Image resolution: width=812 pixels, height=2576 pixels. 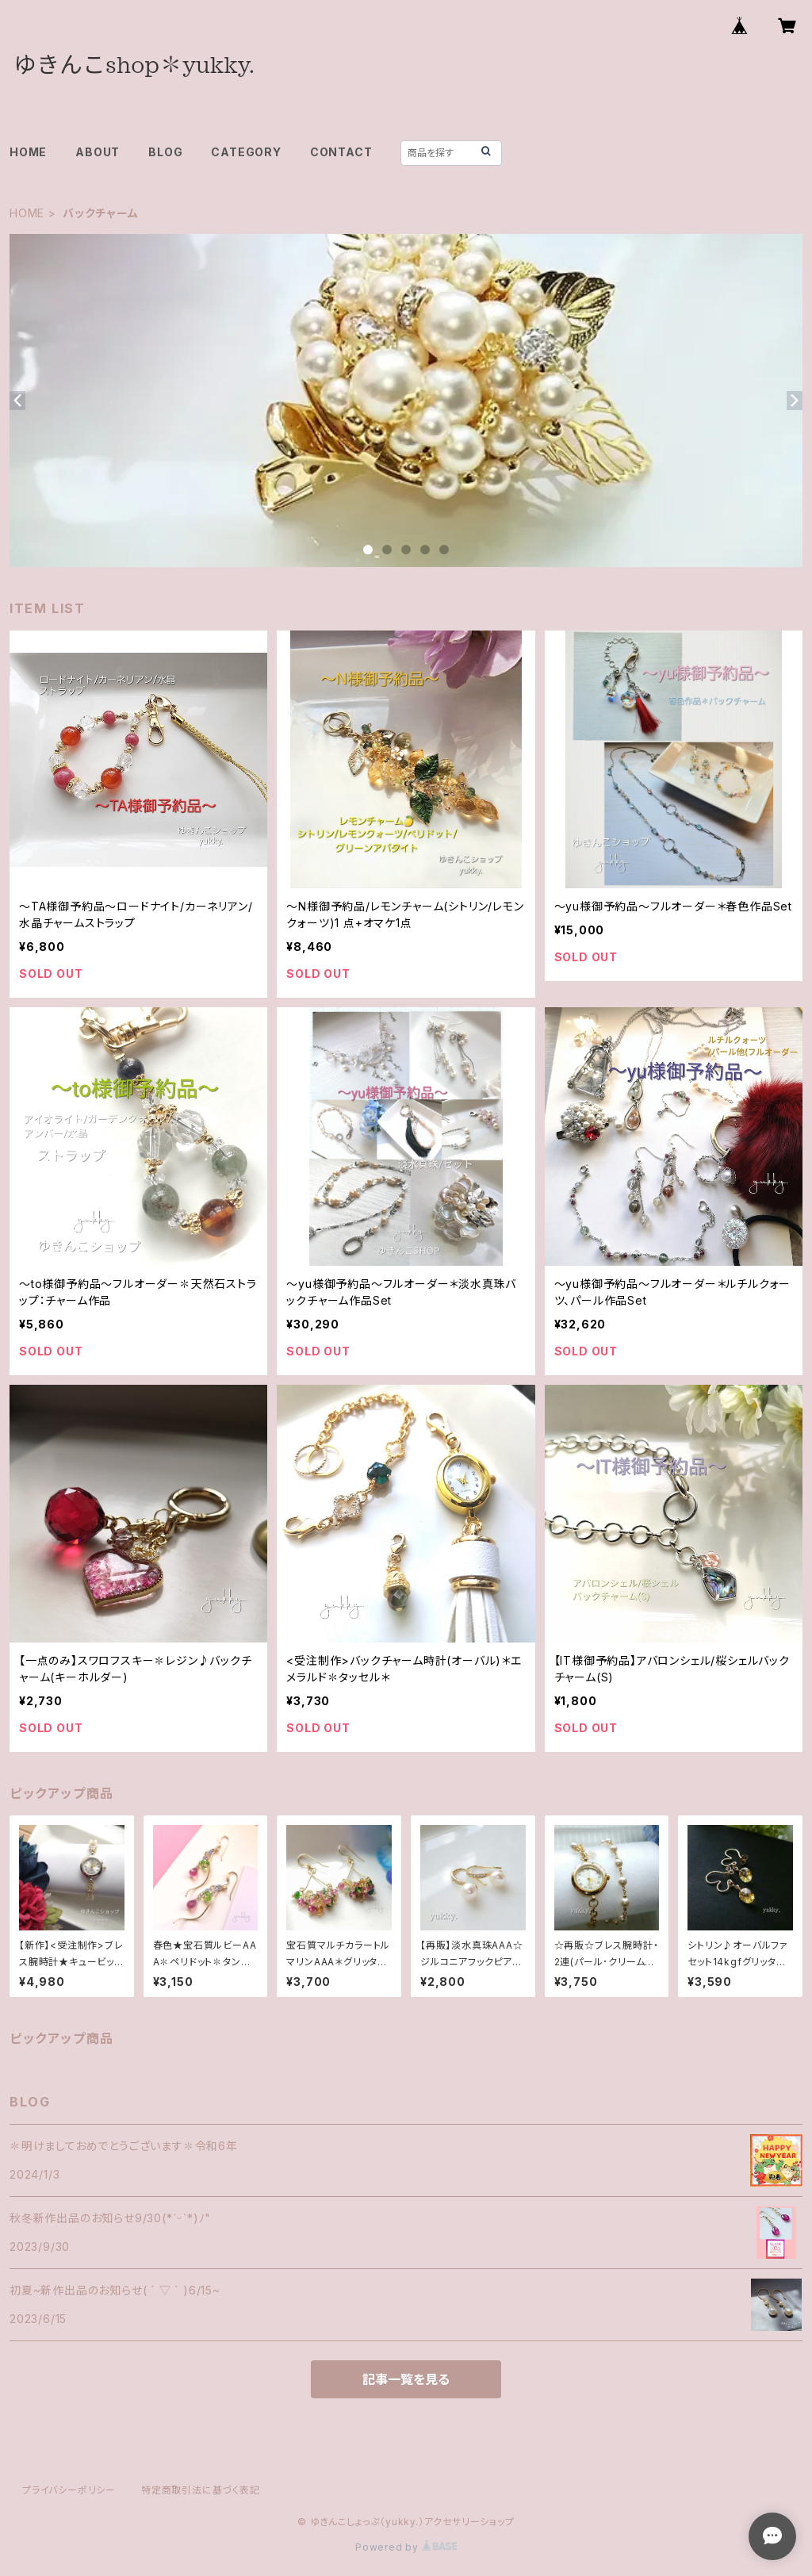 I want to click on ABOUT, so click(x=97, y=152).